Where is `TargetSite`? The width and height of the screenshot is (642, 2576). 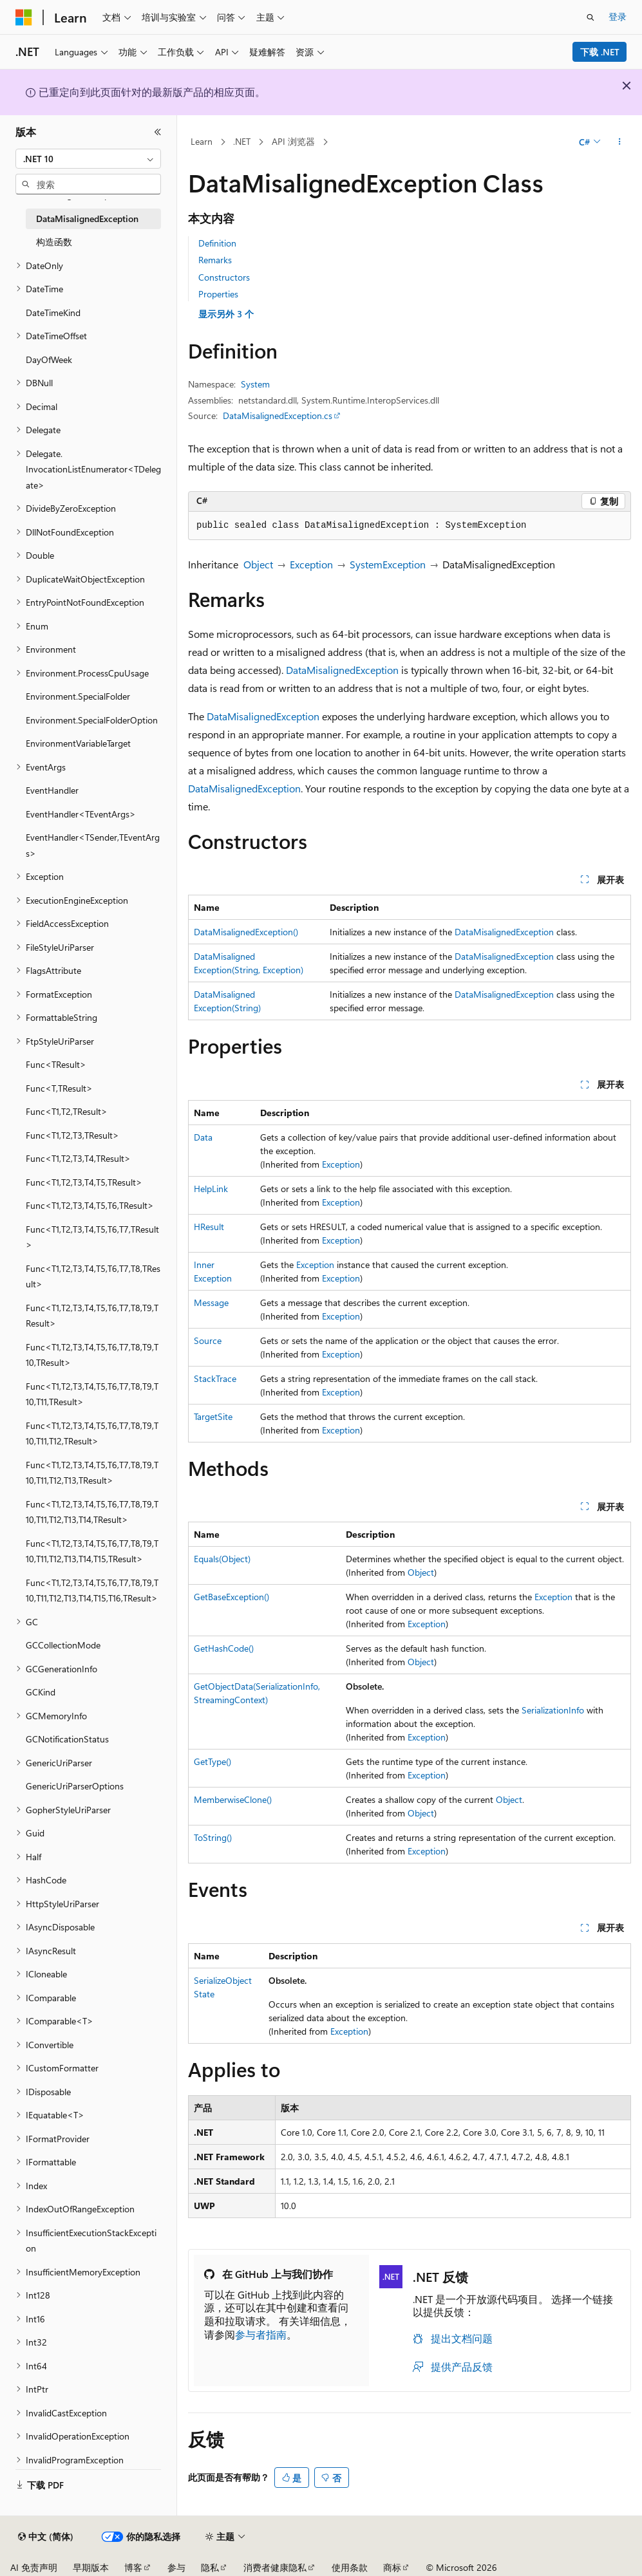
TargetSite is located at coordinates (213, 1416).